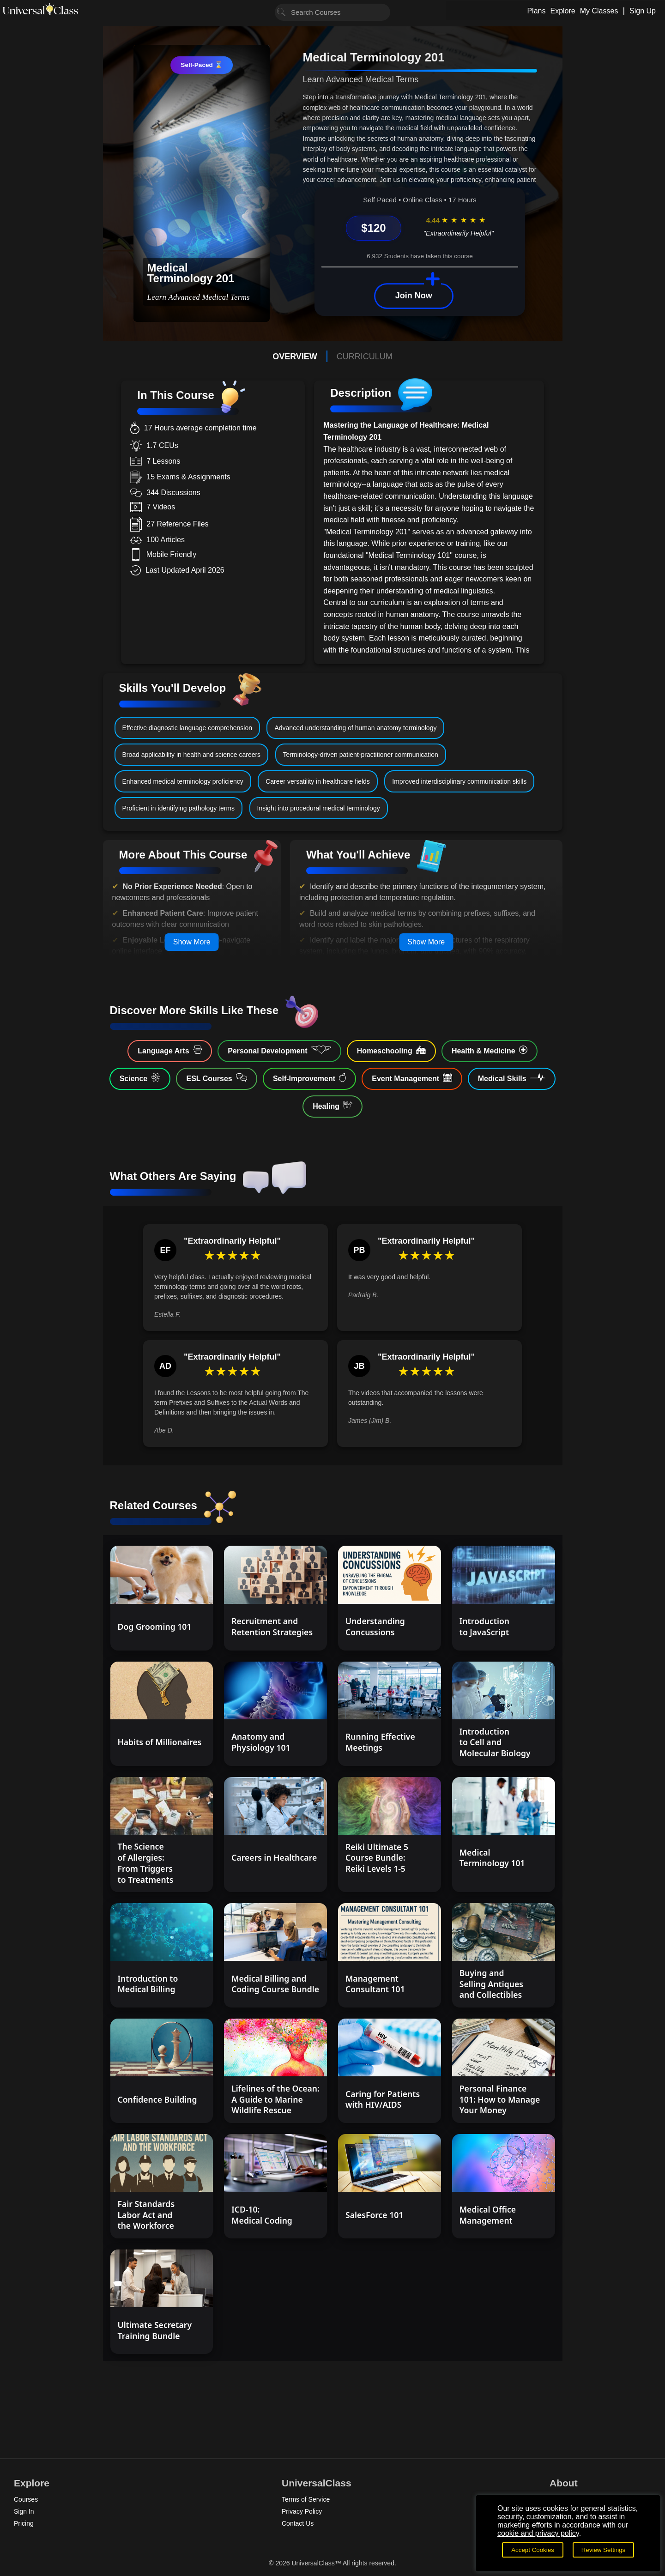 Image resolution: width=665 pixels, height=2576 pixels. I want to click on Pricing, so click(24, 2523).